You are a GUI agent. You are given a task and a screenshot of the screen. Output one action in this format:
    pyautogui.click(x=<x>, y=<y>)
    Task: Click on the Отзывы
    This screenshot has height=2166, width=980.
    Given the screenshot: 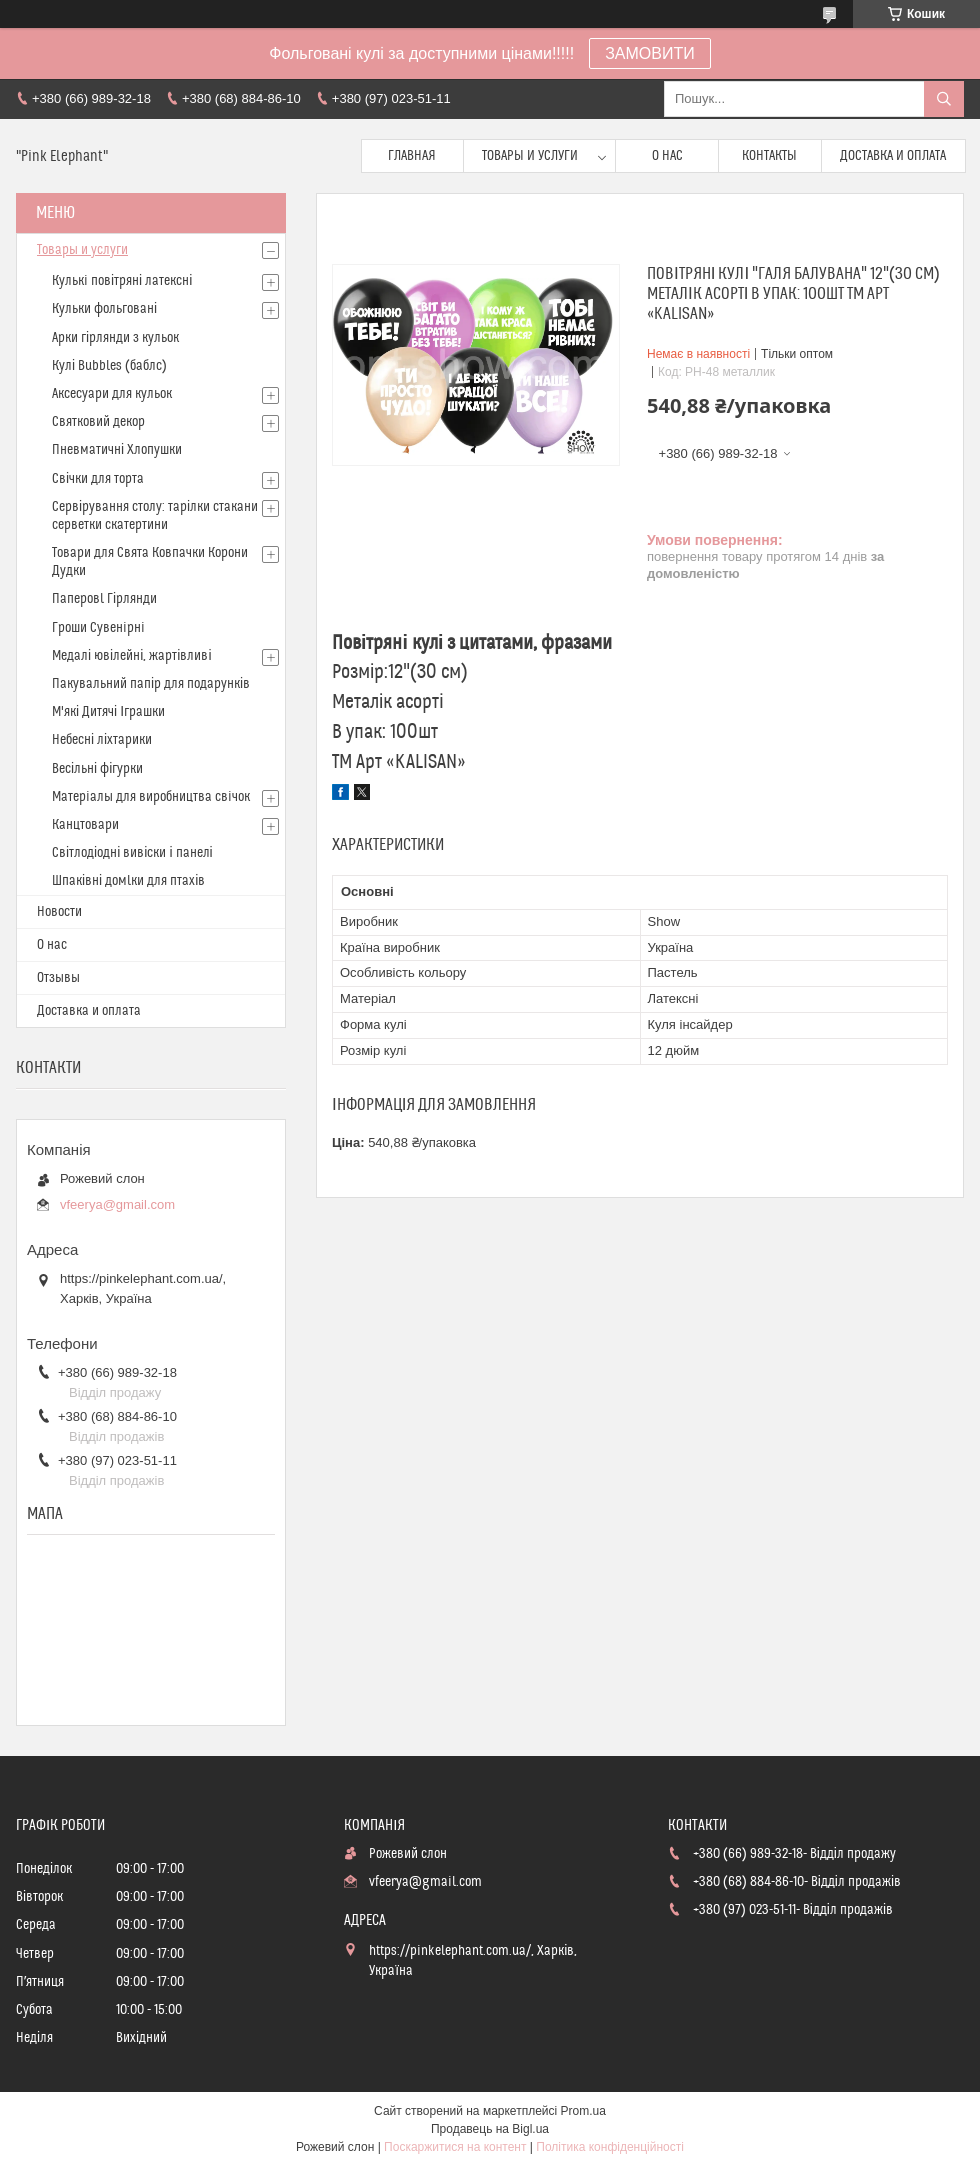 What is the action you would take?
    pyautogui.click(x=58, y=978)
    